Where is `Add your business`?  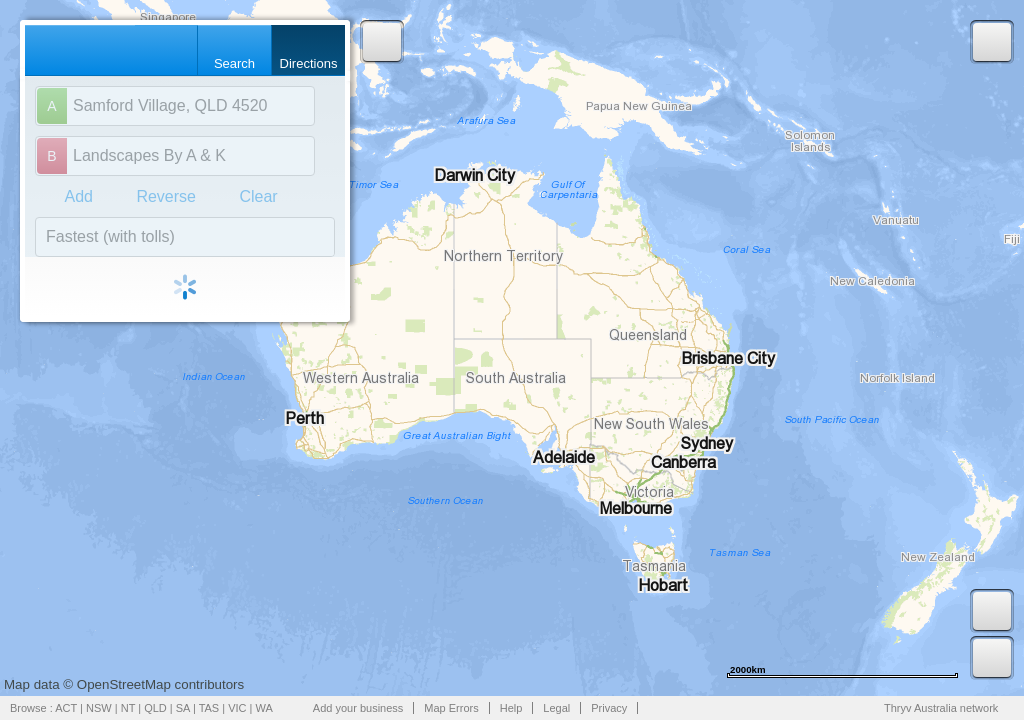 Add your business is located at coordinates (358, 708).